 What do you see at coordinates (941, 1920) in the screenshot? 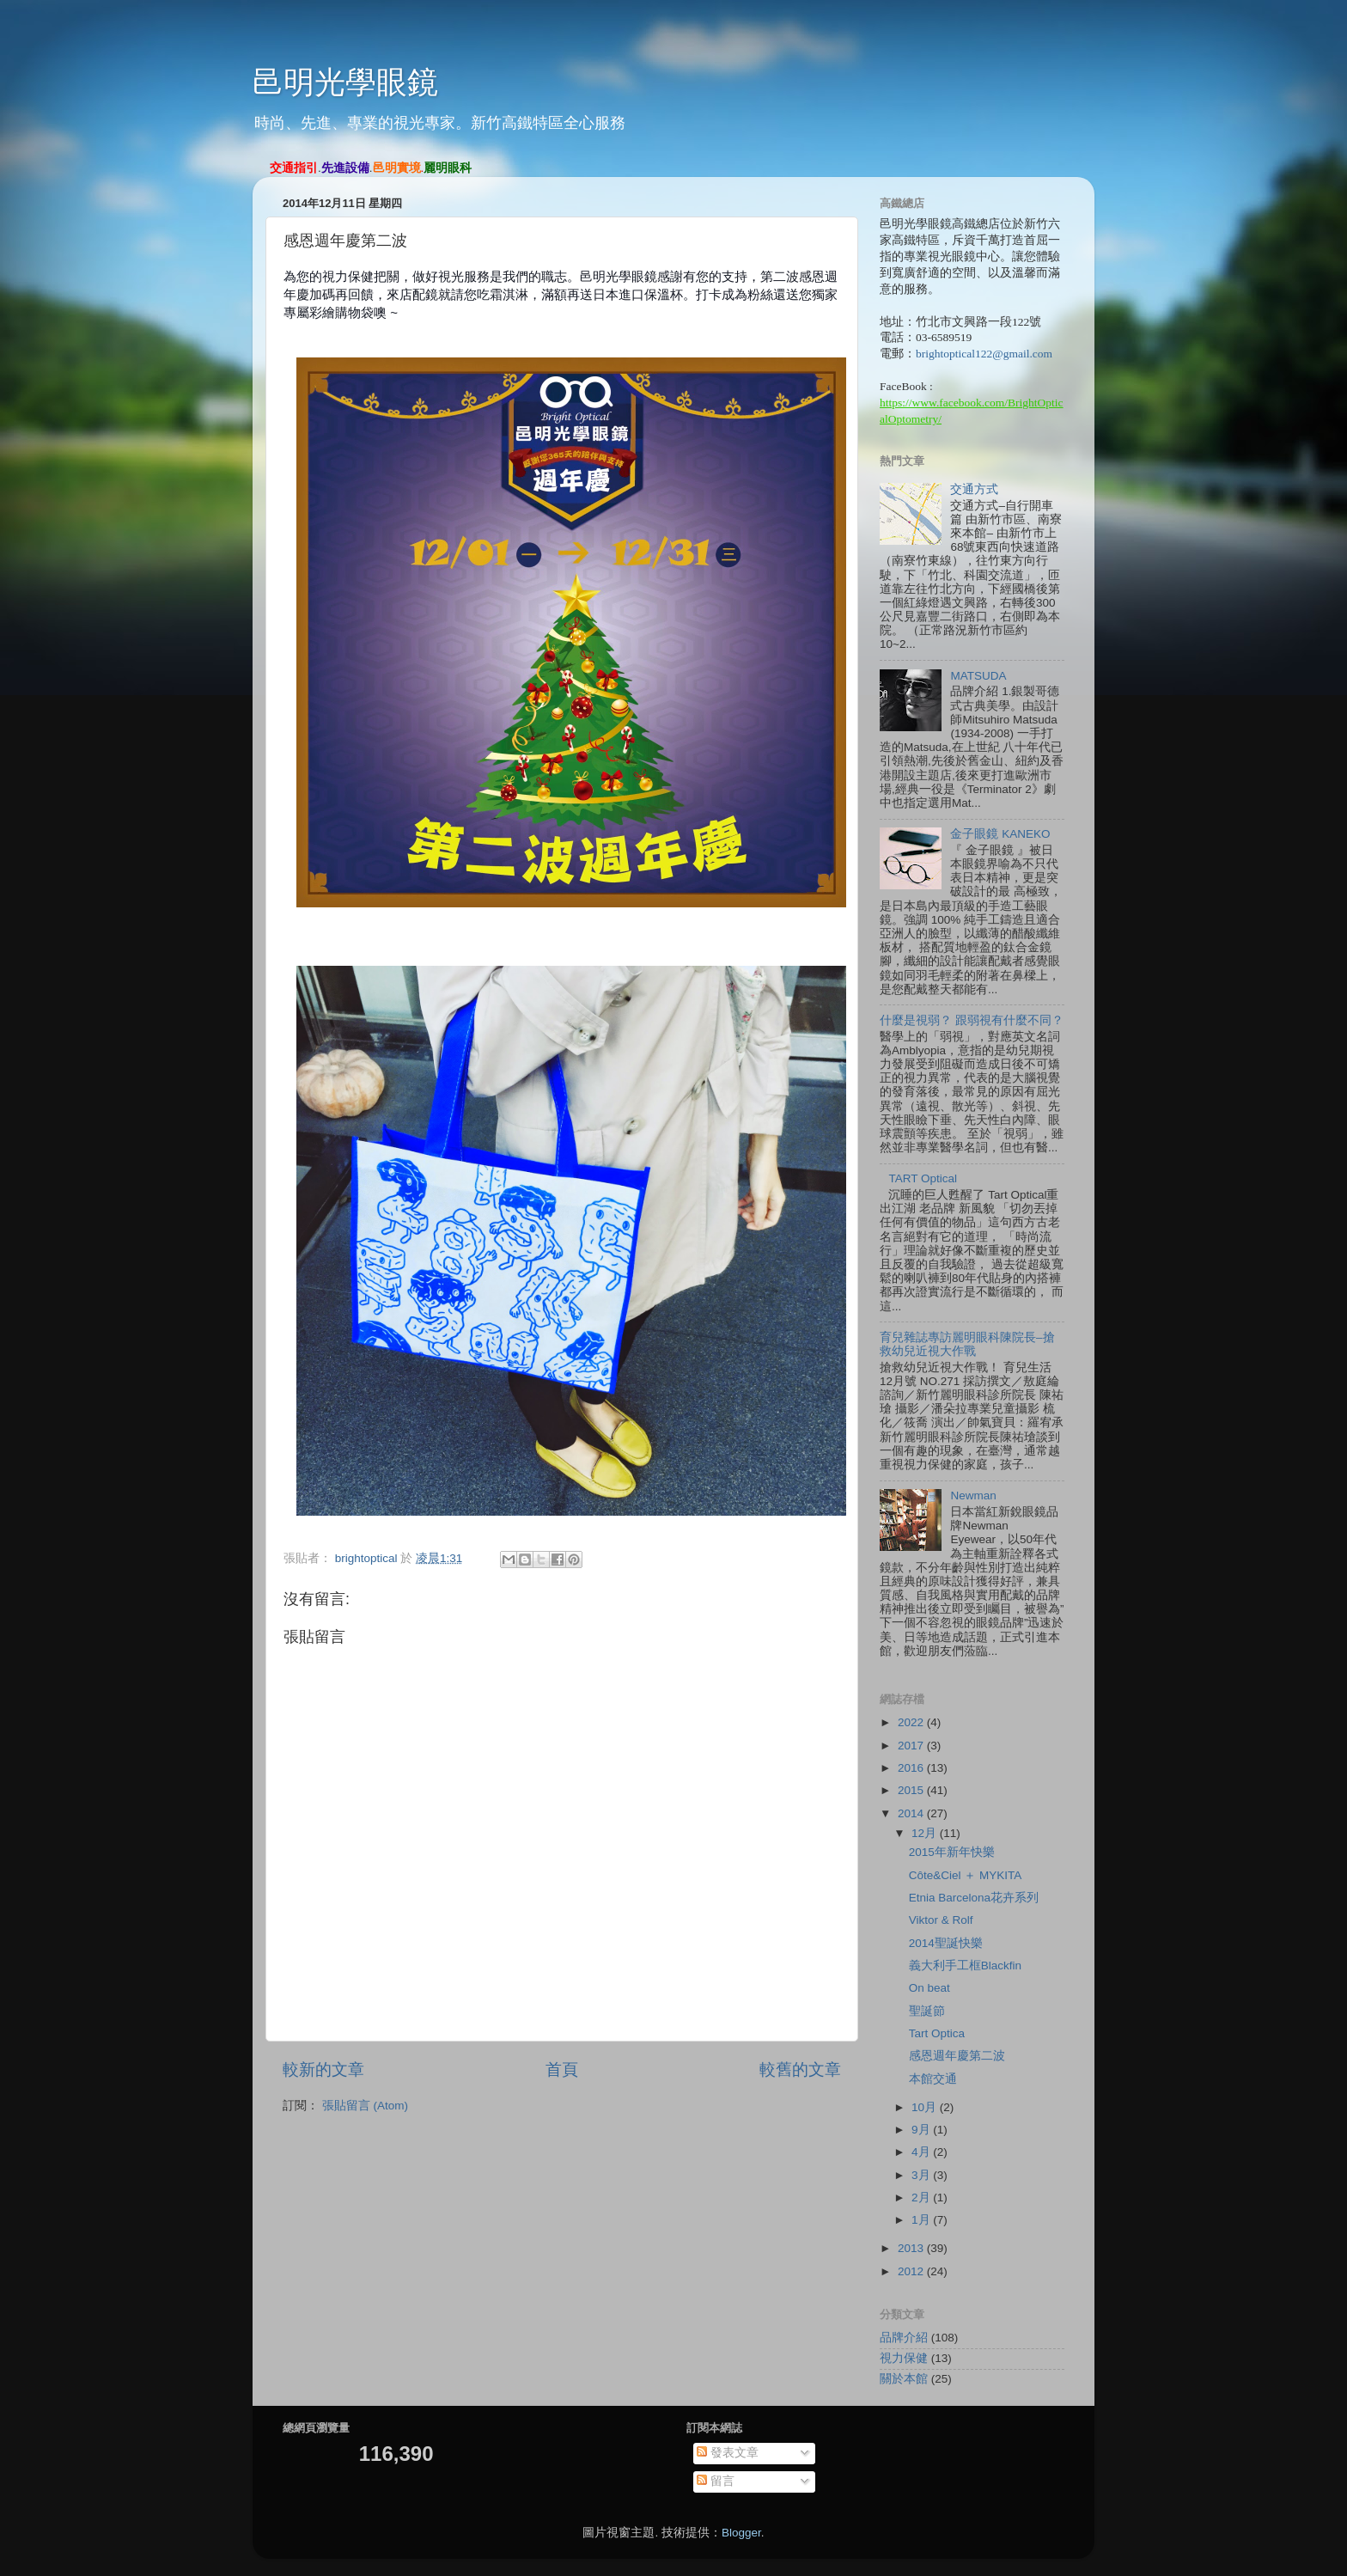
I see `Viktor & Rolf` at bounding box center [941, 1920].